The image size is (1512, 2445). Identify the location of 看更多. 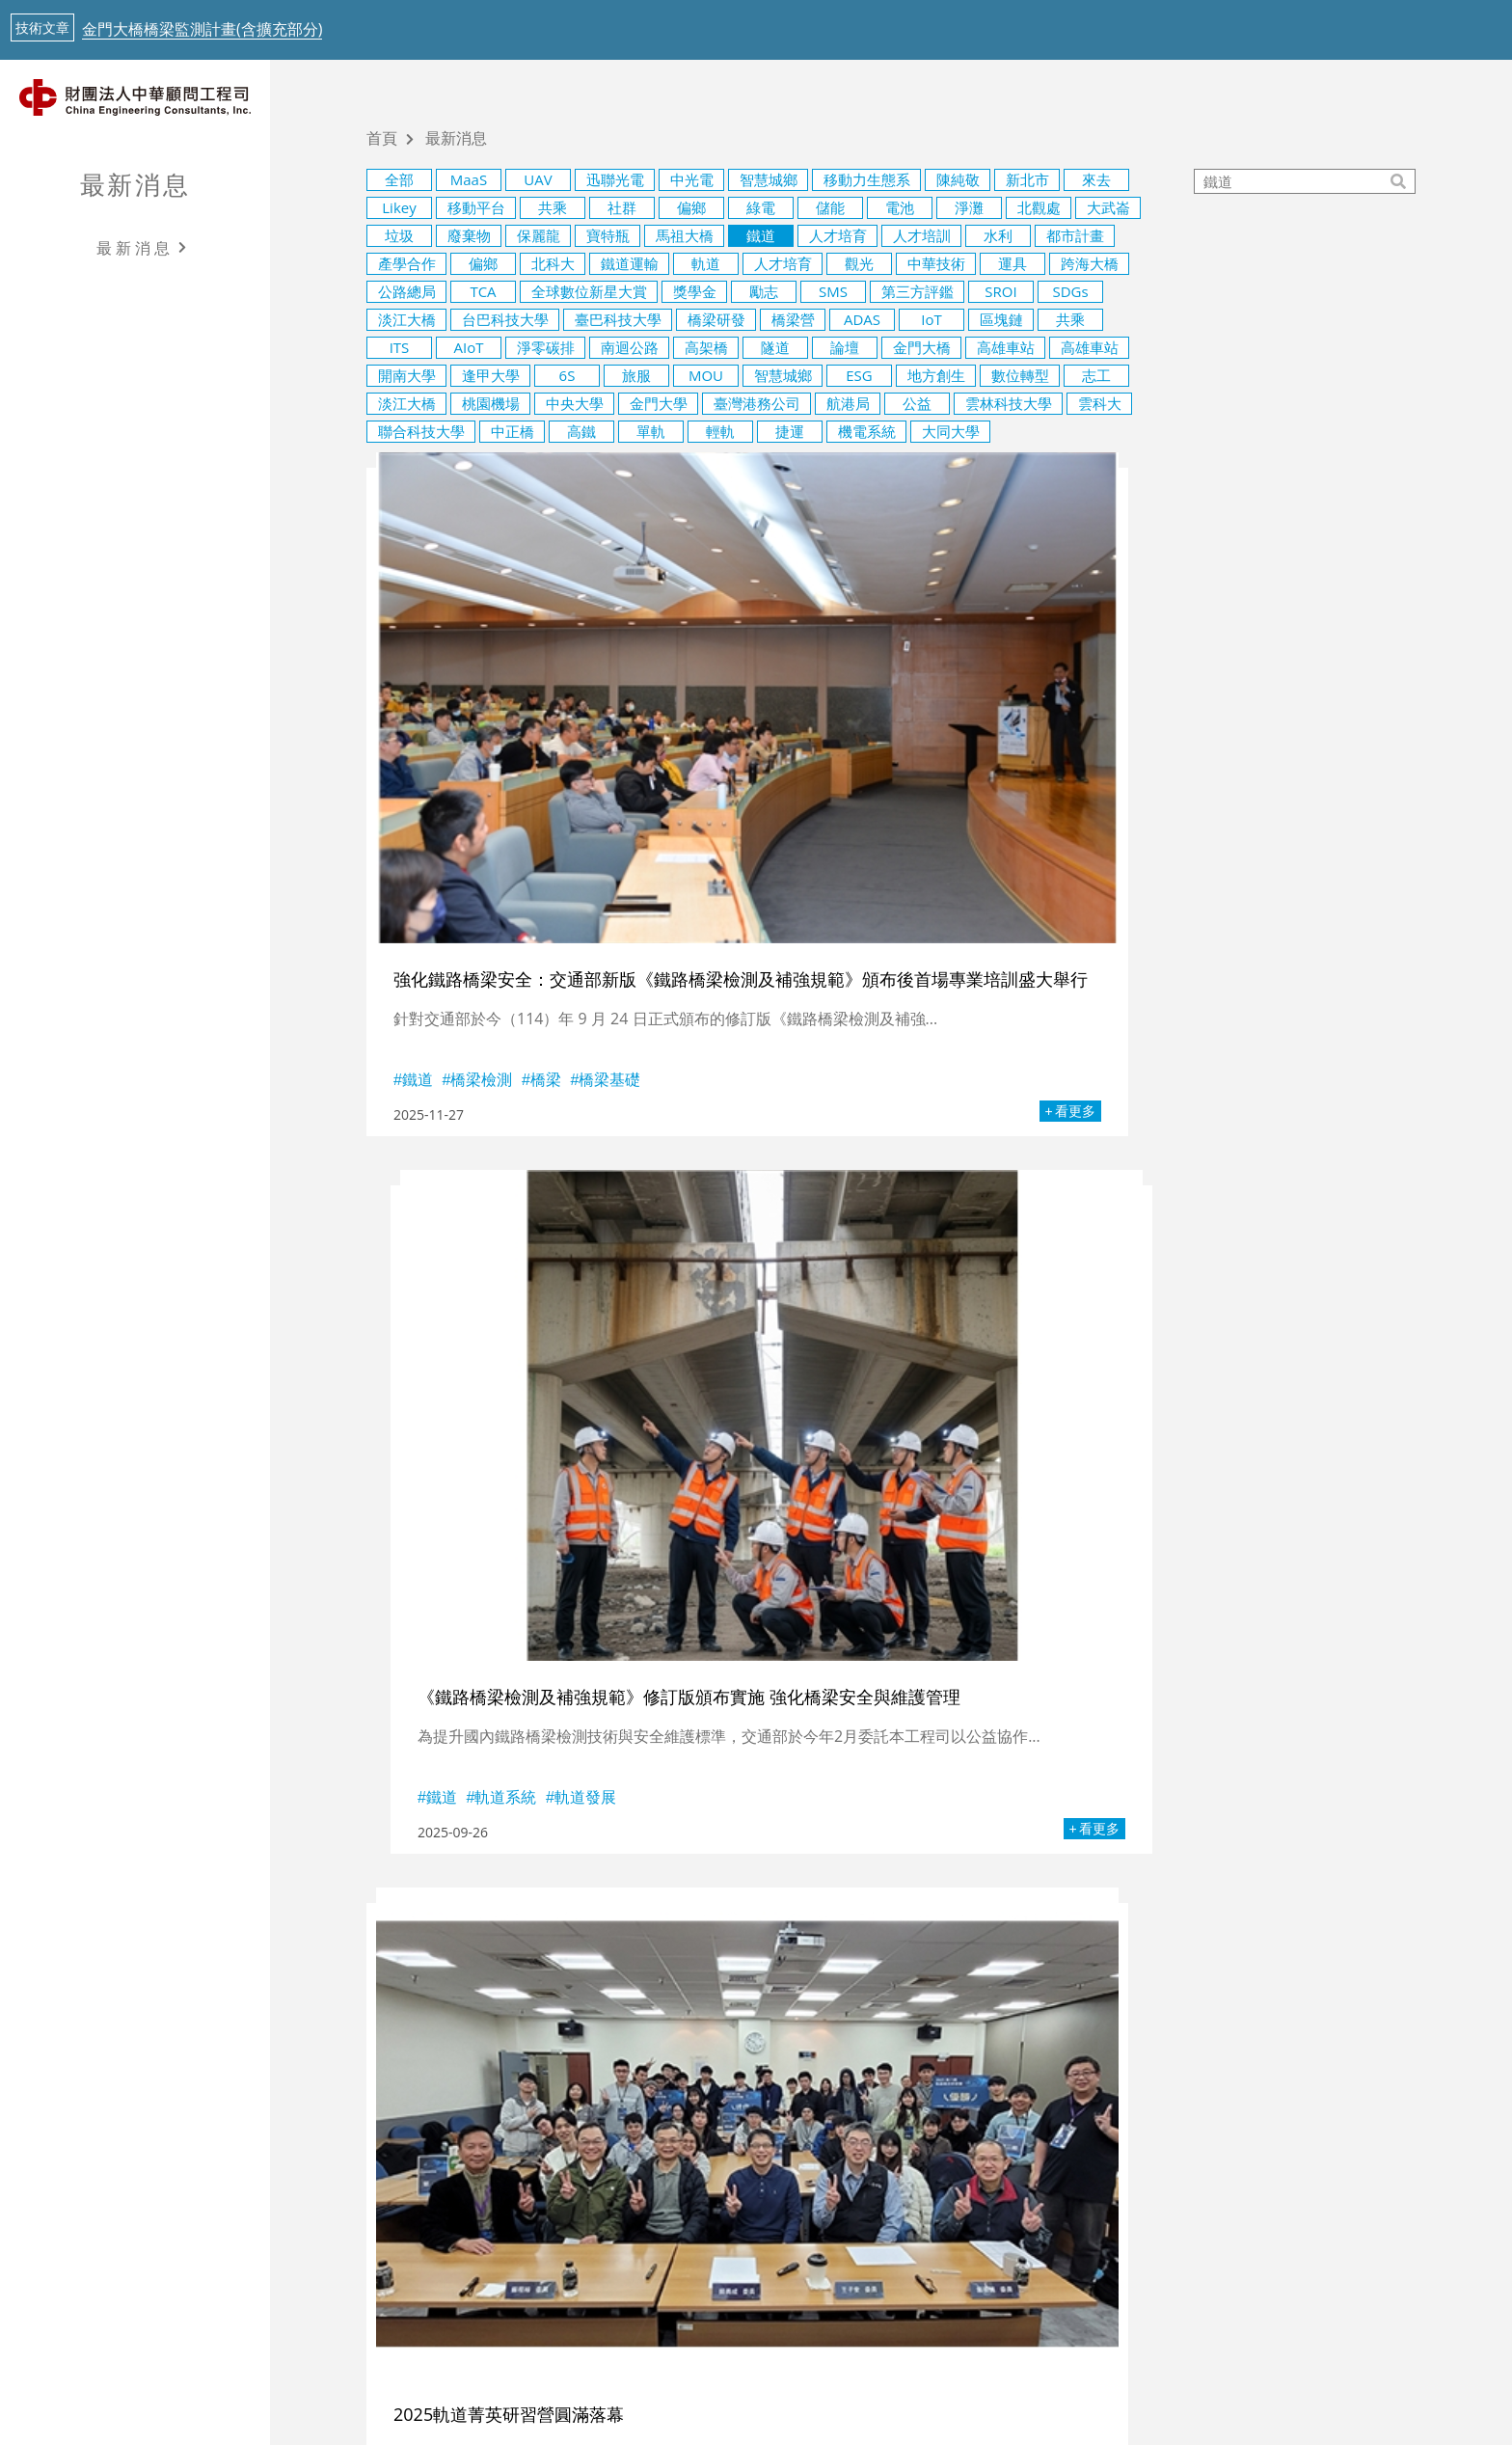
(647, 891).